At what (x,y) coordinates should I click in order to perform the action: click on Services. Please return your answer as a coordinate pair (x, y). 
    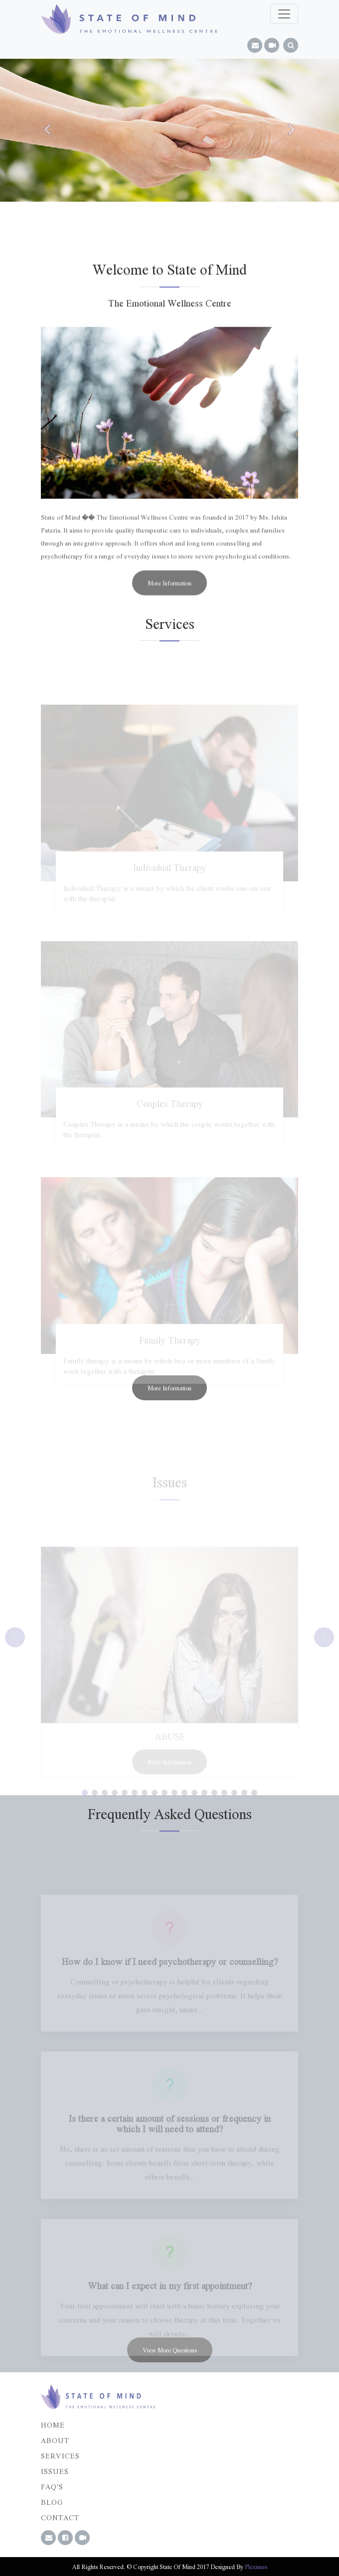
    Looking at the image, I should click on (60, 2455).